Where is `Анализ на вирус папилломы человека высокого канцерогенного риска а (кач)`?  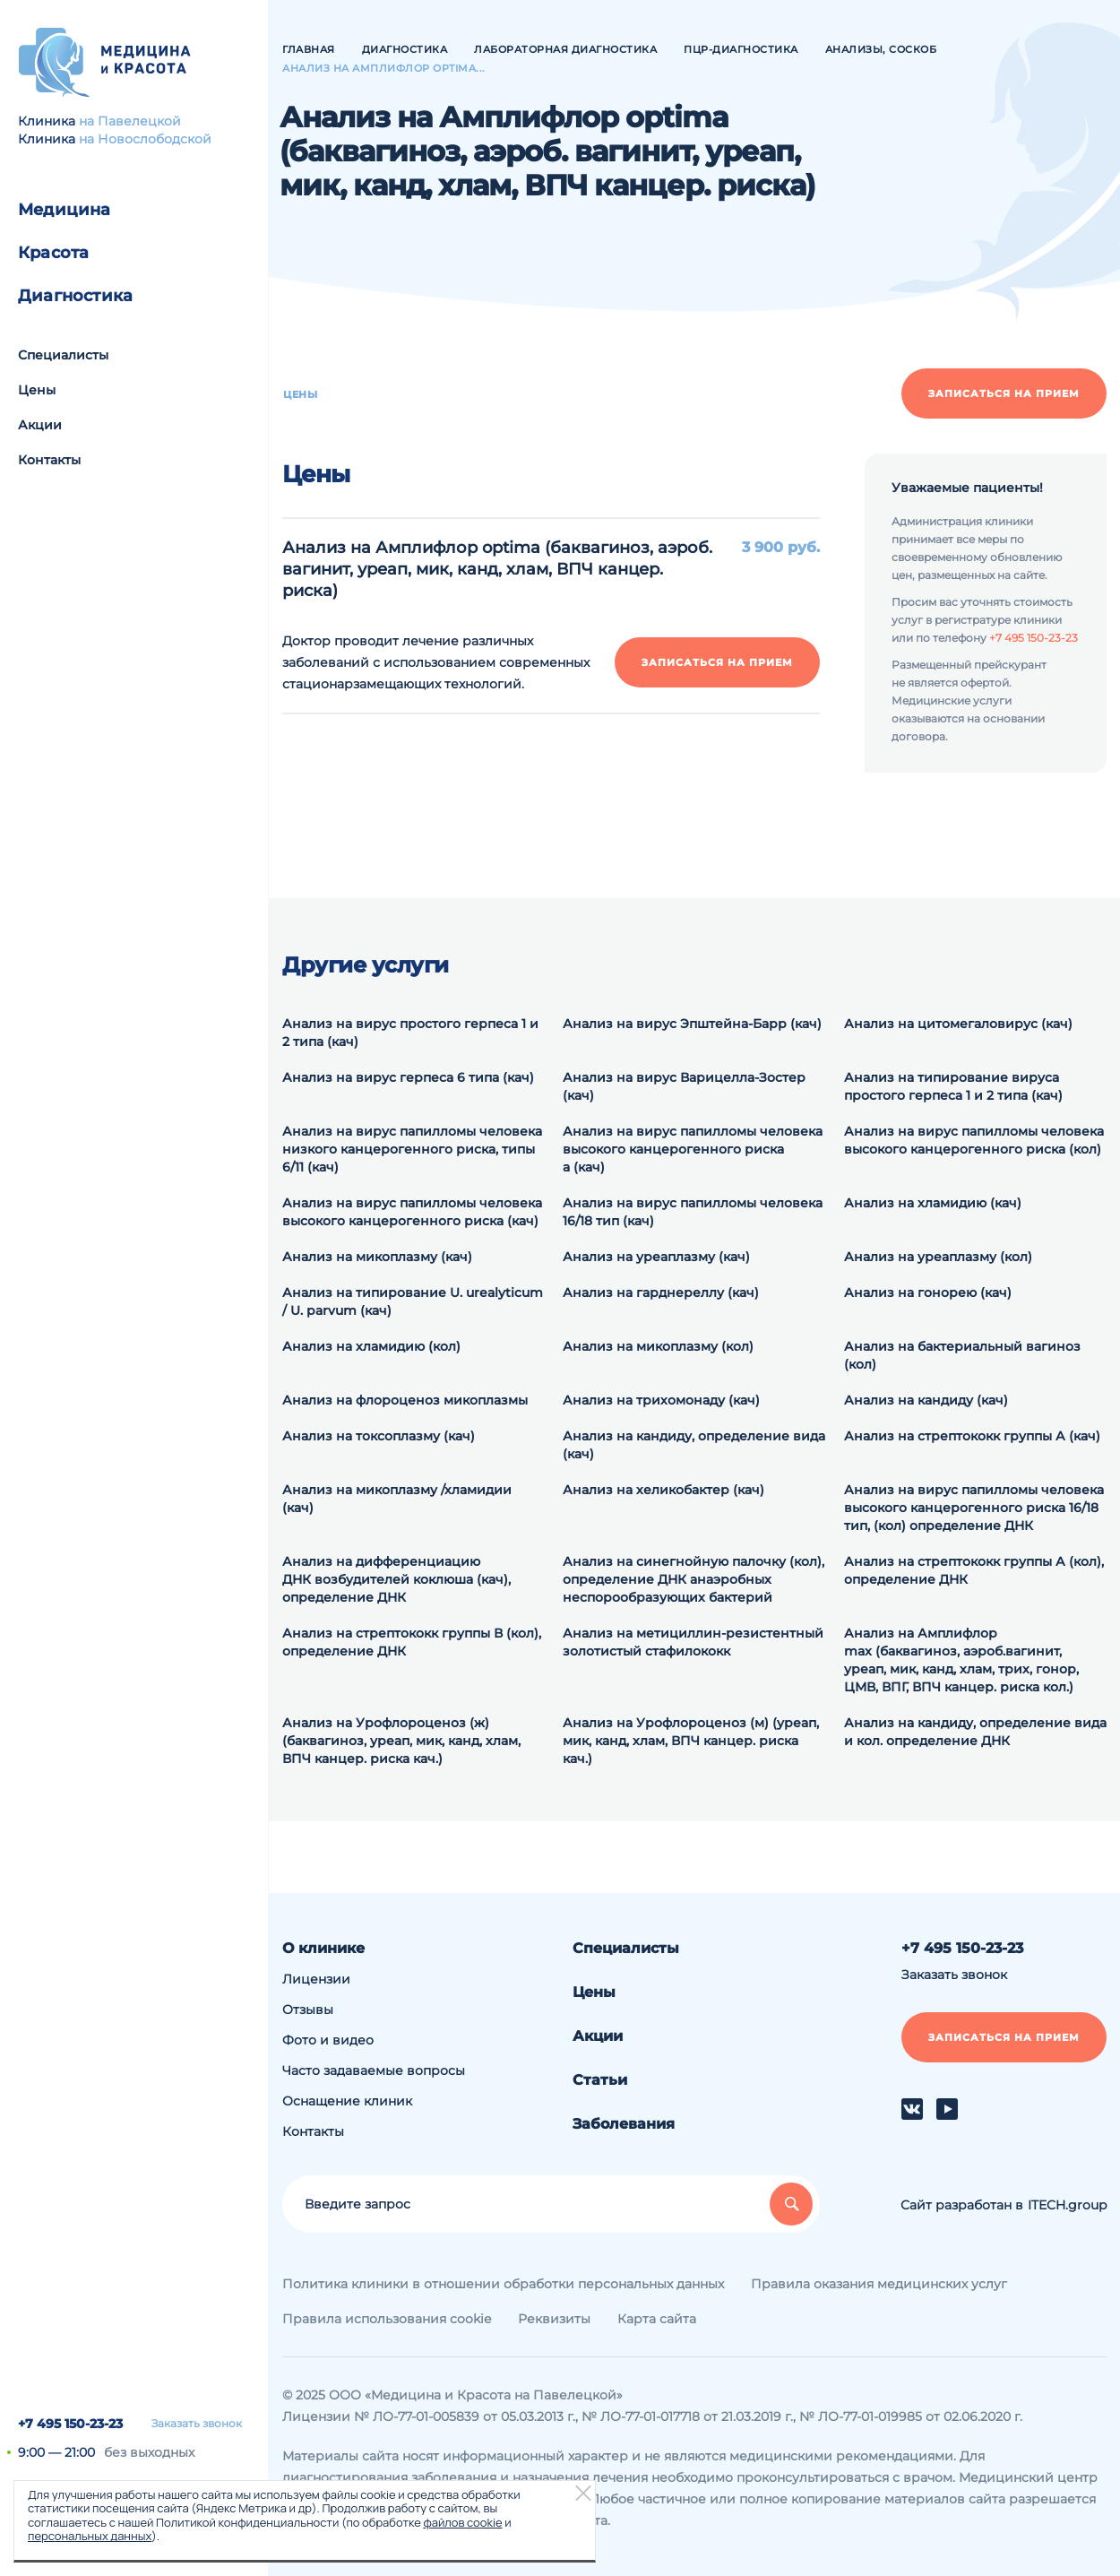 Анализ на вирус папилломы человека высокого канцерогенного риска а (кач) is located at coordinates (693, 1149).